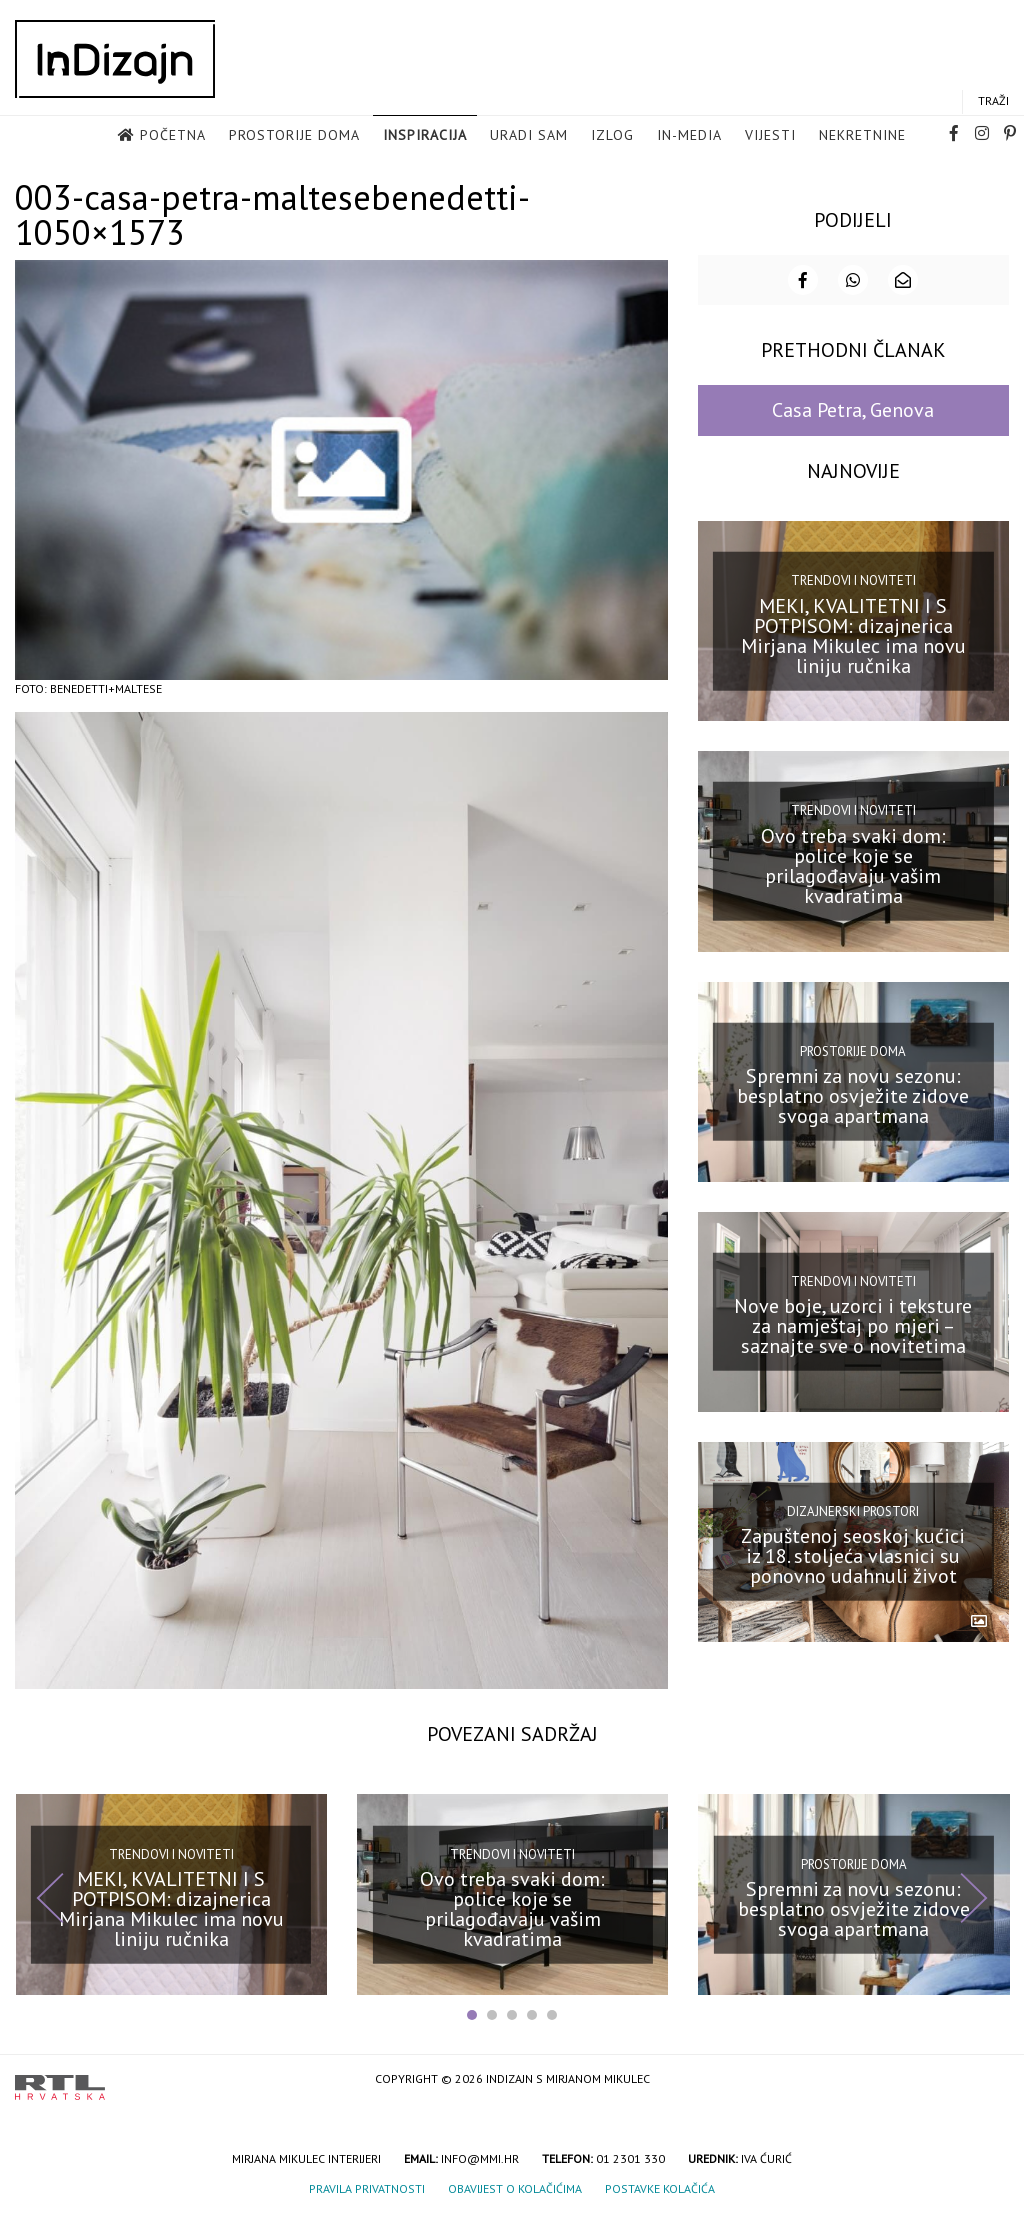  Describe the element at coordinates (853, 579) in the screenshot. I see `Trendovi i noviteti` at that location.